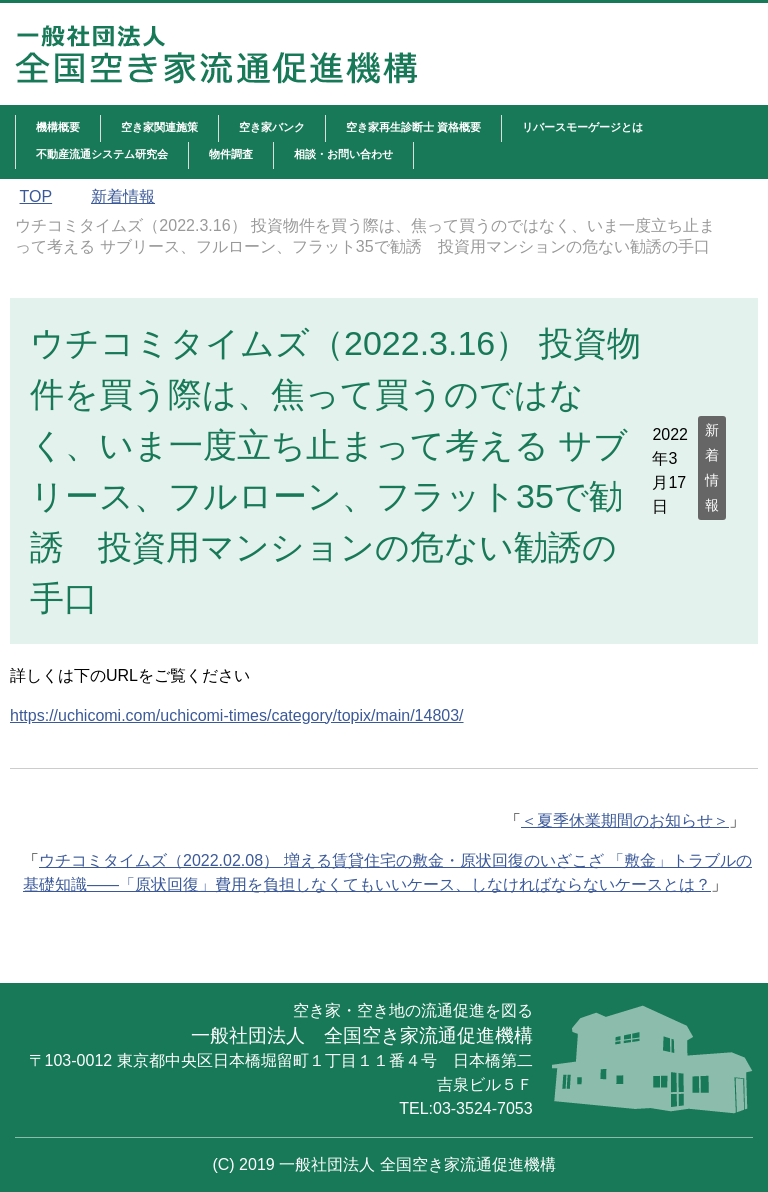 The width and height of the screenshot is (768, 1192). I want to click on 機構概要, so click(58, 127).